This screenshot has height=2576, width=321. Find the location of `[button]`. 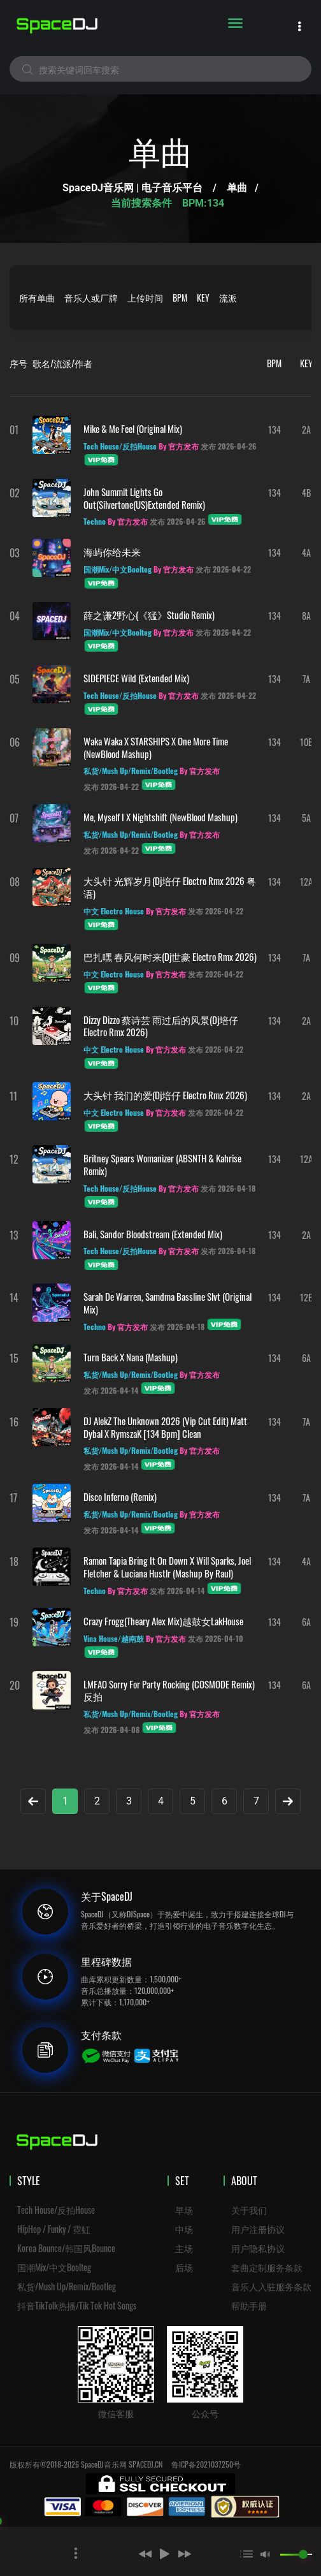

[button] is located at coordinates (126, 2553).